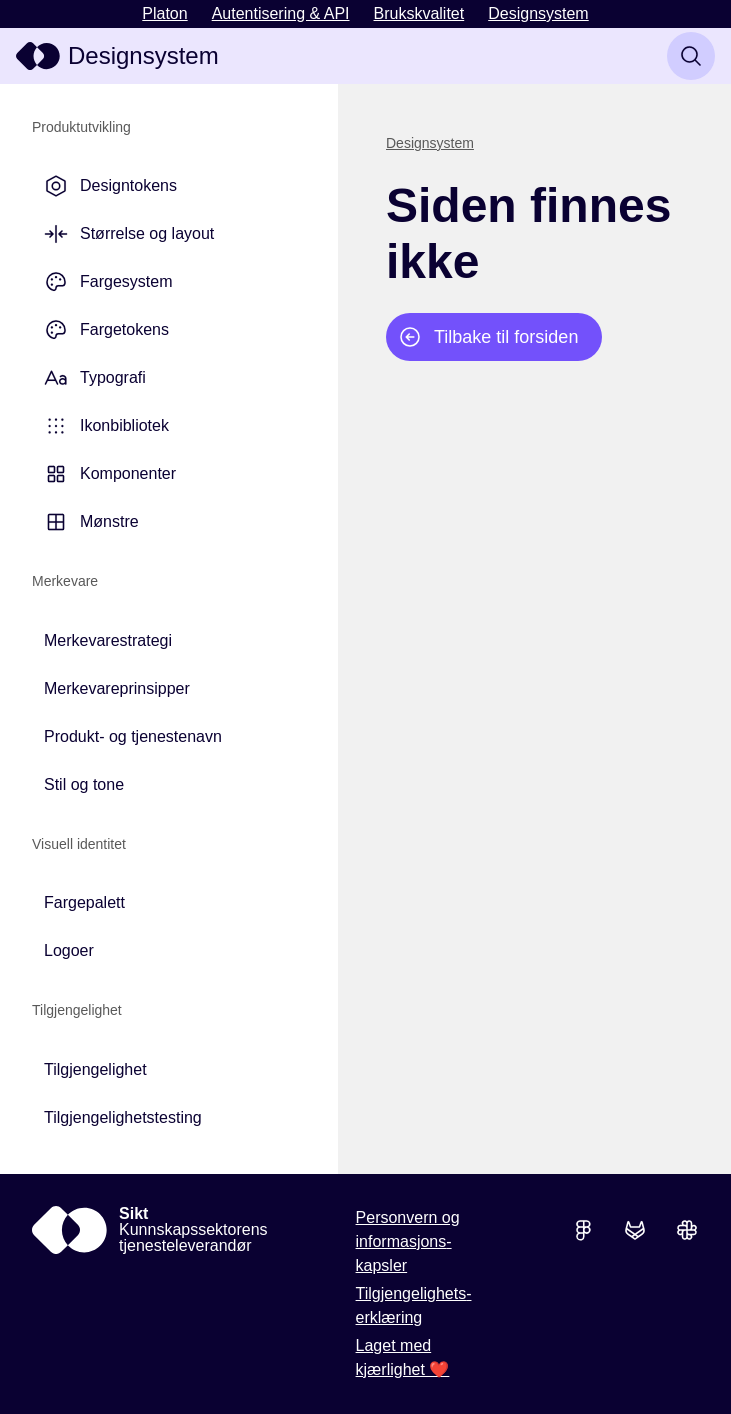  What do you see at coordinates (414, 1305) in the screenshot?
I see `Tilgjengelighets­erklæring` at bounding box center [414, 1305].